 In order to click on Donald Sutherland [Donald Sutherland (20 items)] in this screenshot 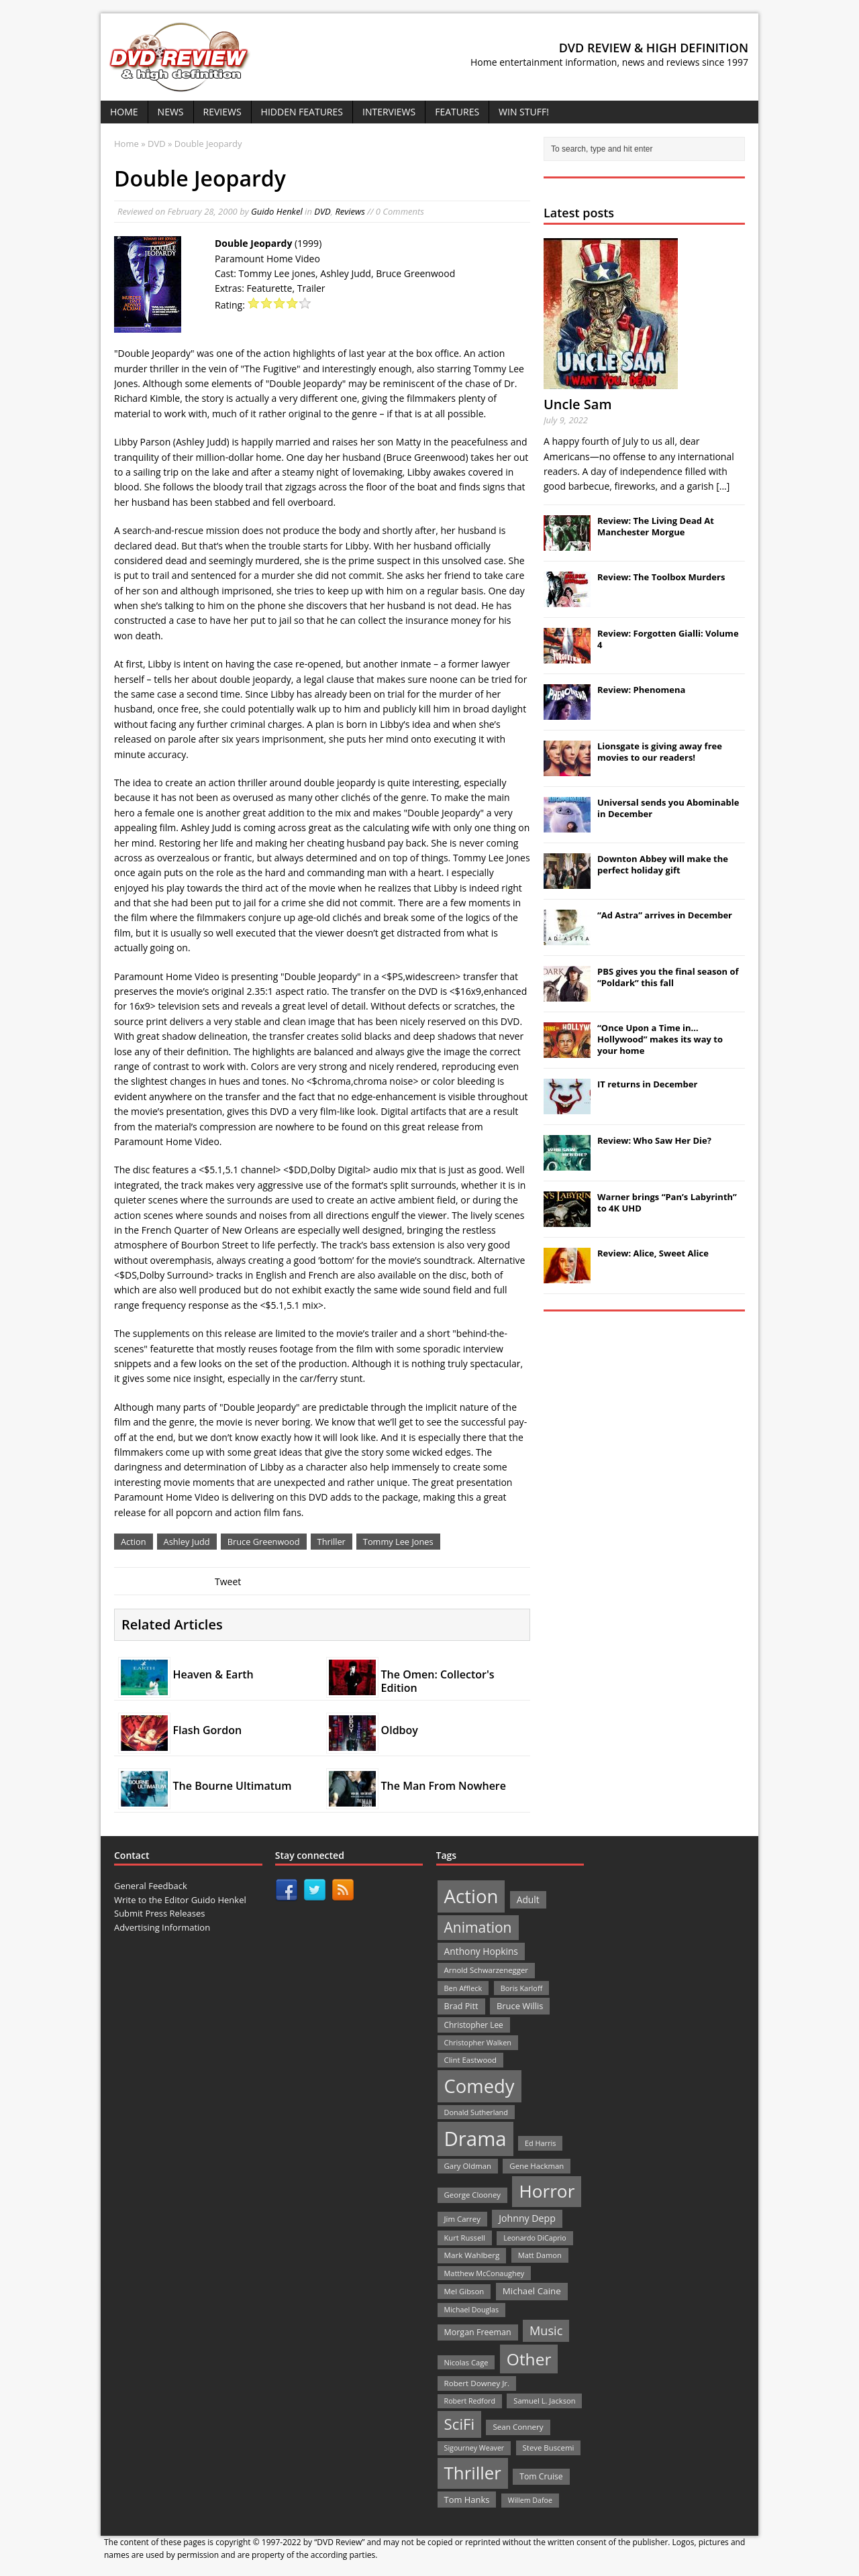, I will do `click(476, 2112)`.